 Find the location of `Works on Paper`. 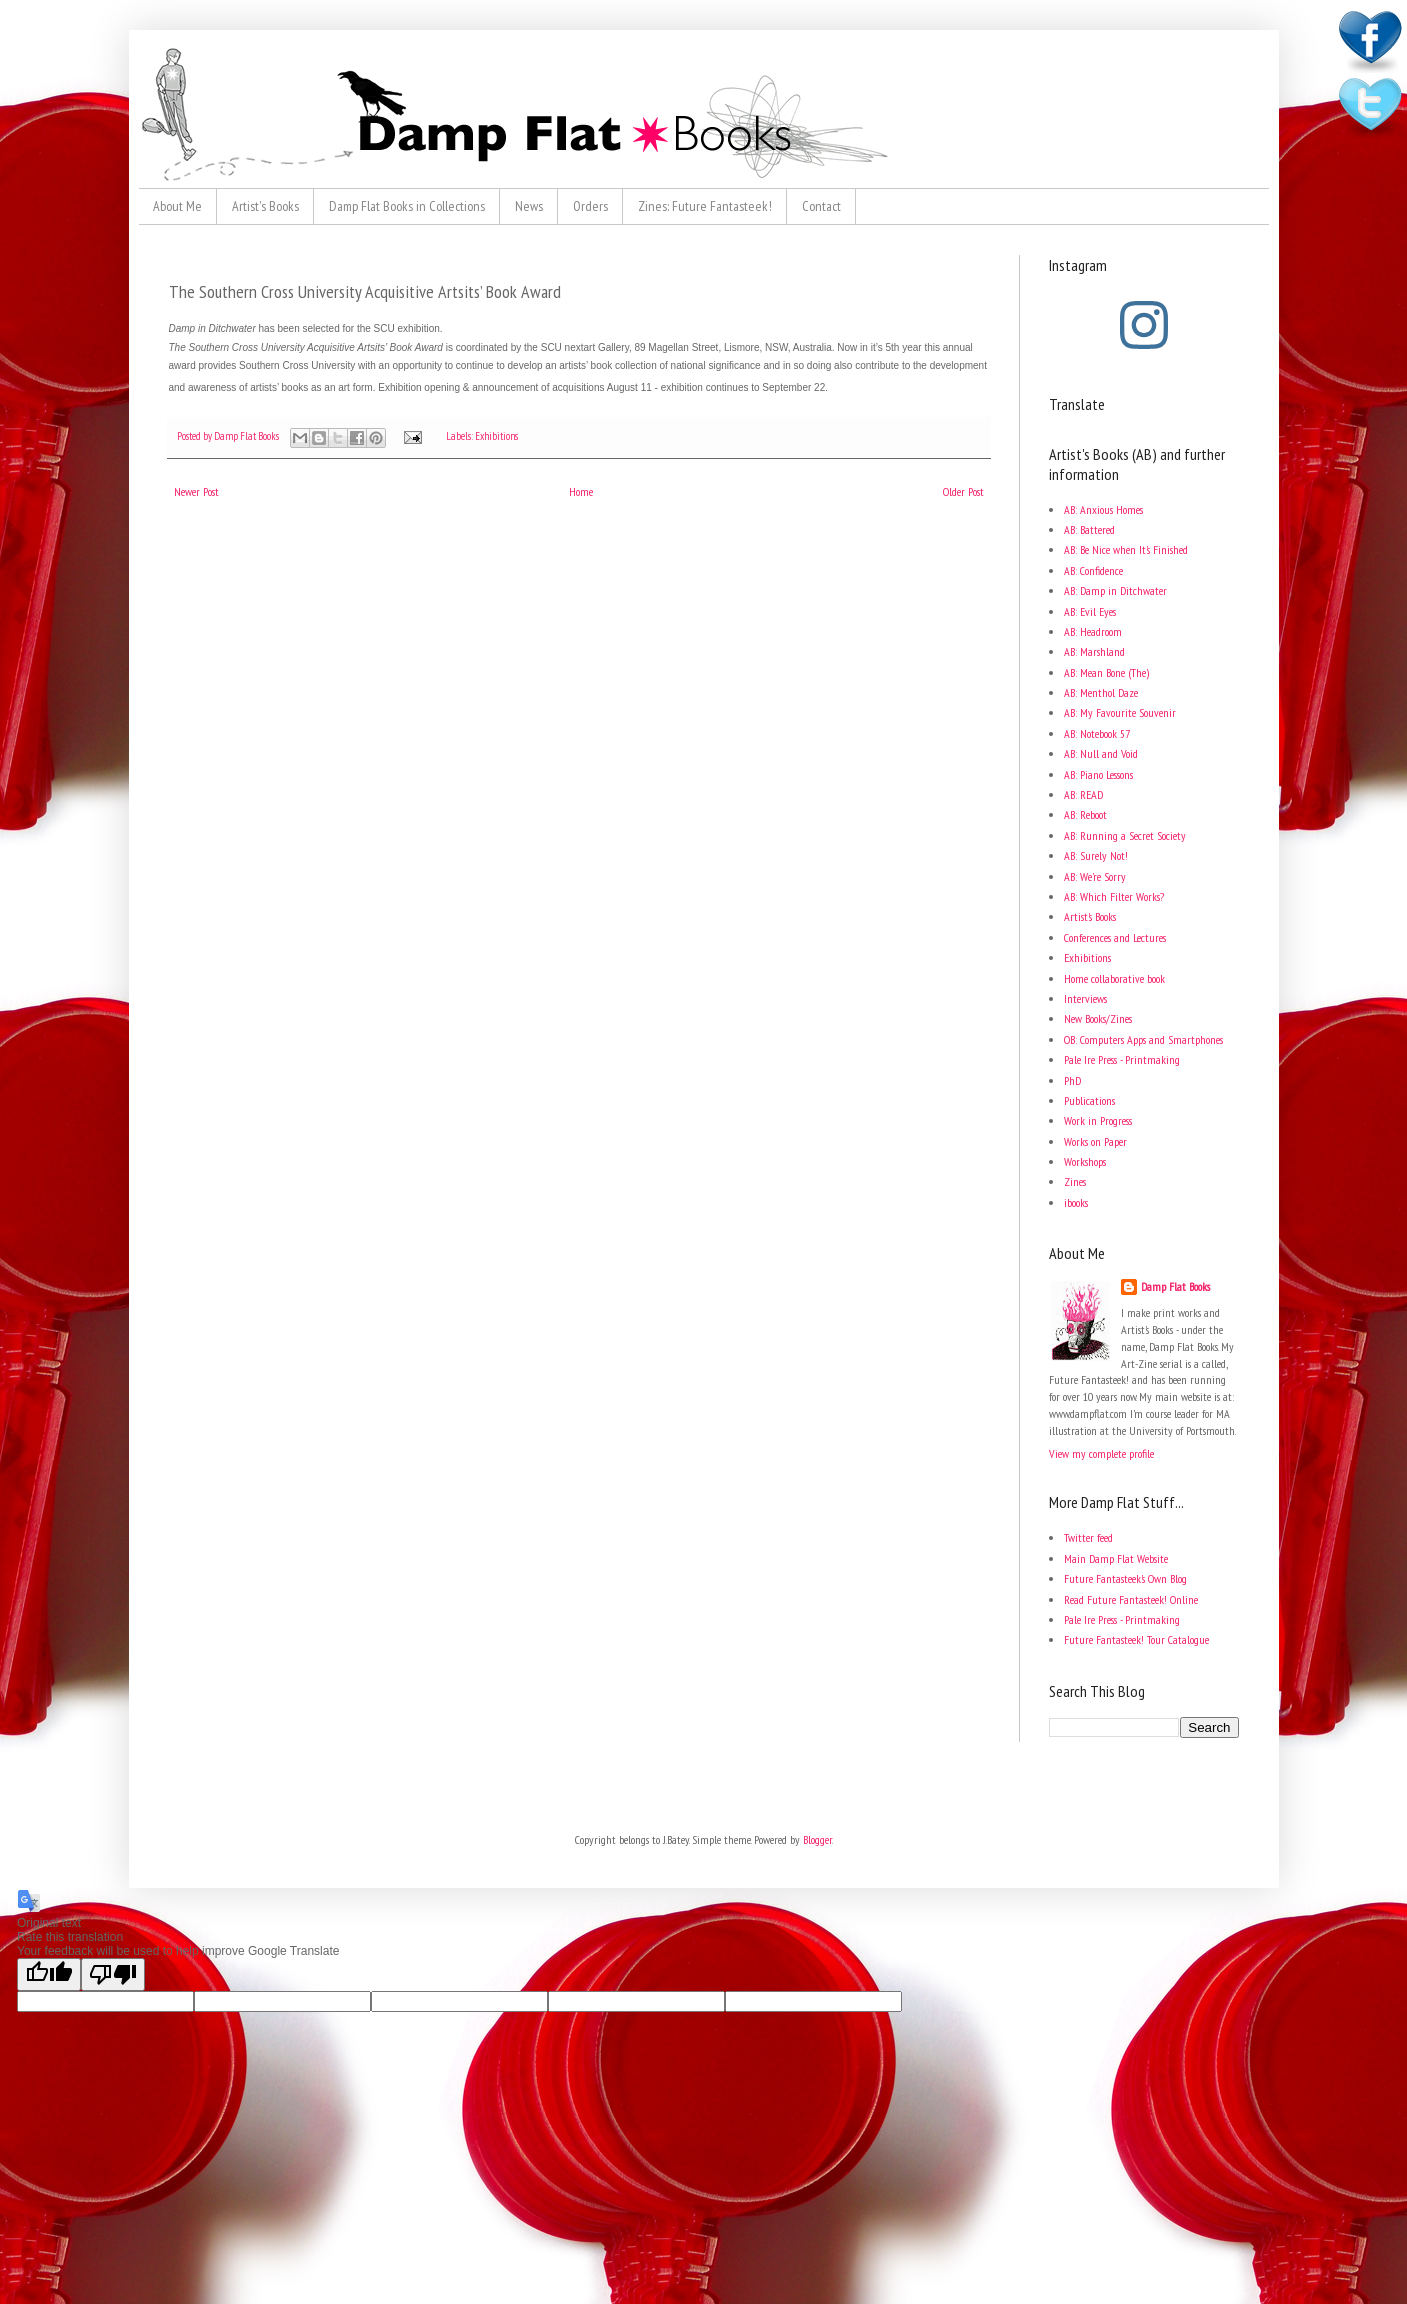

Works on Paper is located at coordinates (1095, 1141).